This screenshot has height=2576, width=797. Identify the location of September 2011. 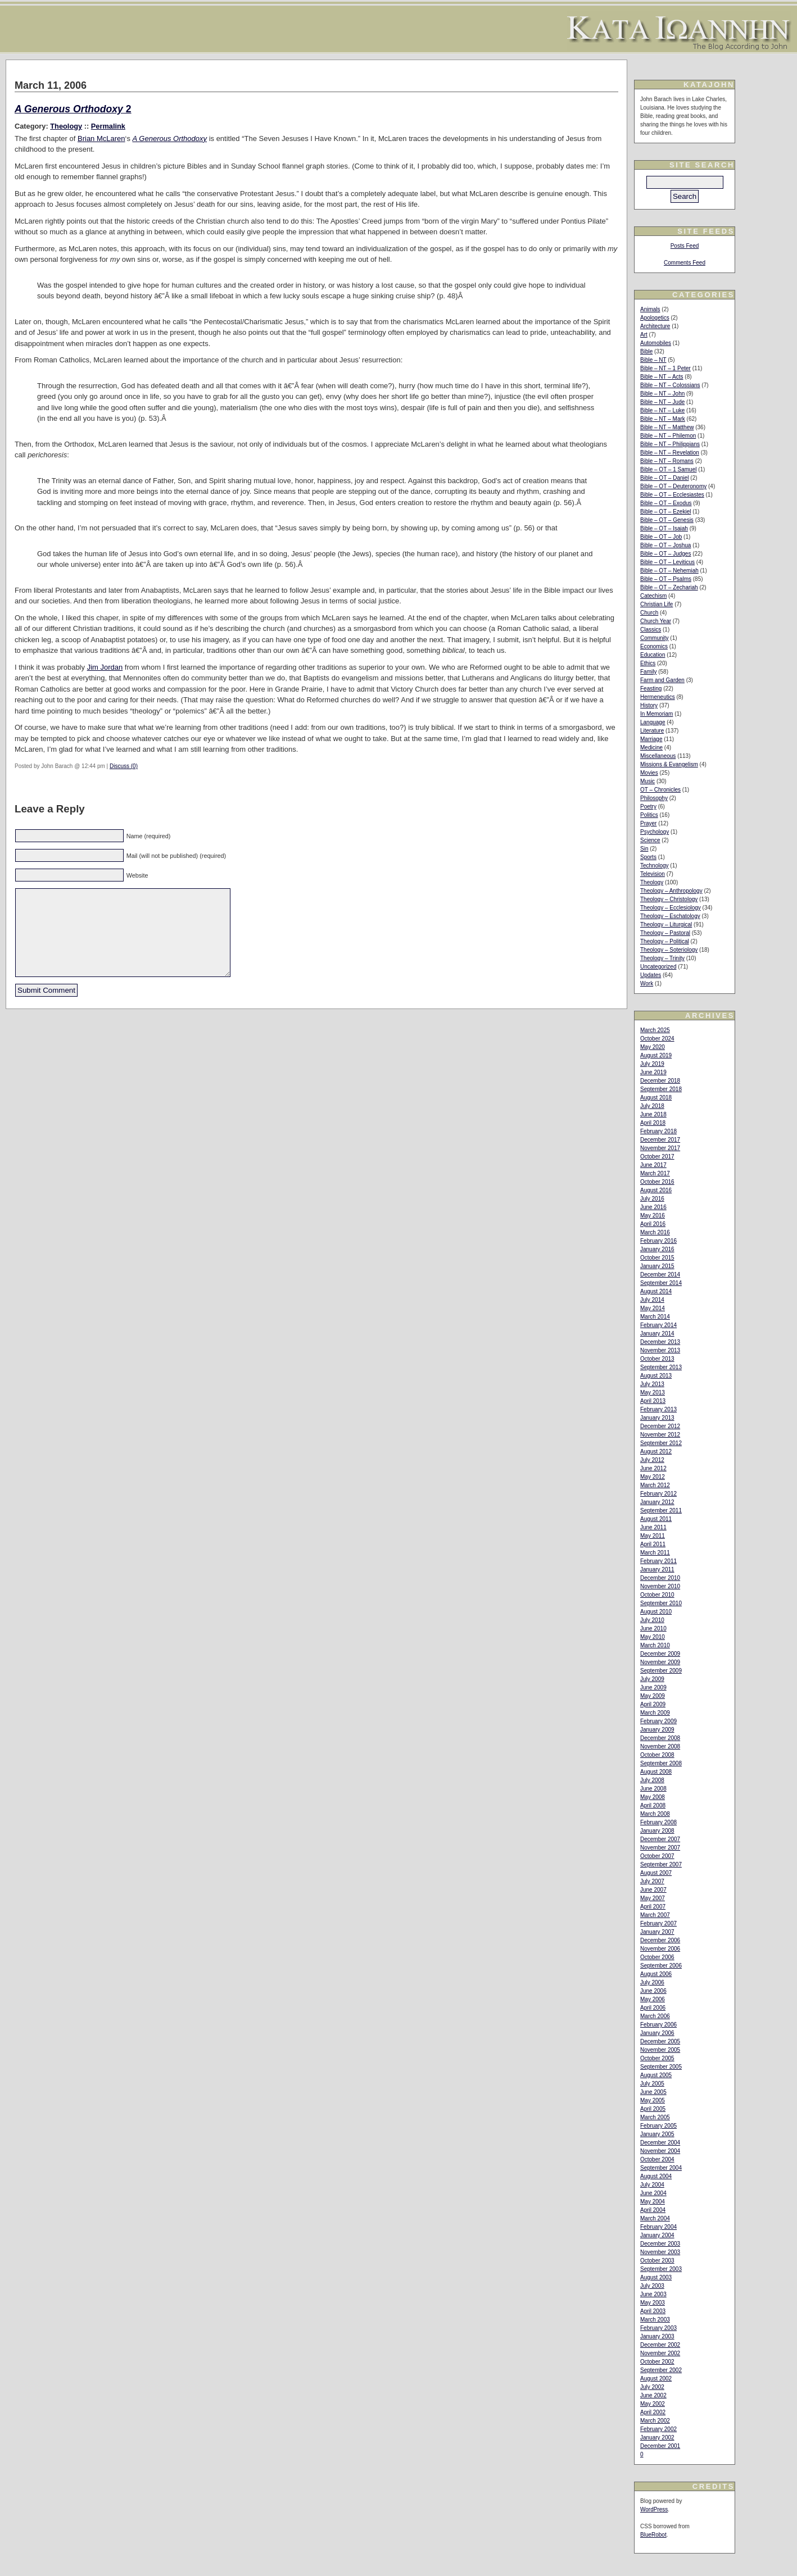
(661, 1510).